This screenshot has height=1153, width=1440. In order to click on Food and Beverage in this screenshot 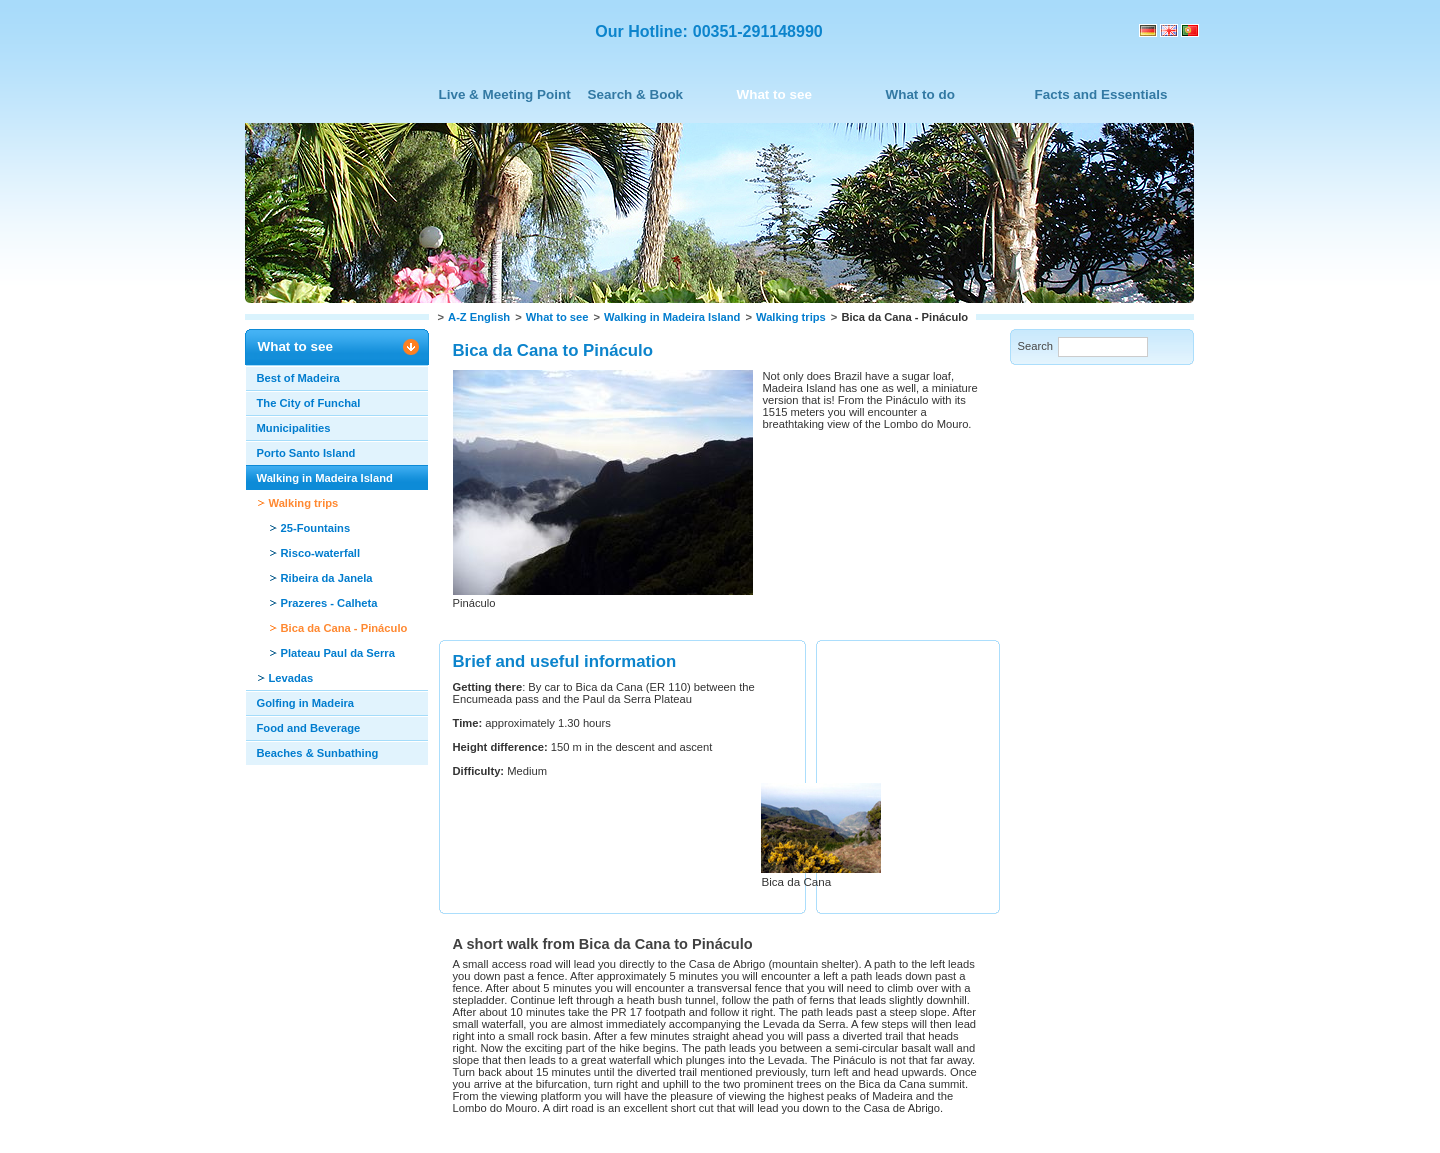, I will do `click(309, 728)`.